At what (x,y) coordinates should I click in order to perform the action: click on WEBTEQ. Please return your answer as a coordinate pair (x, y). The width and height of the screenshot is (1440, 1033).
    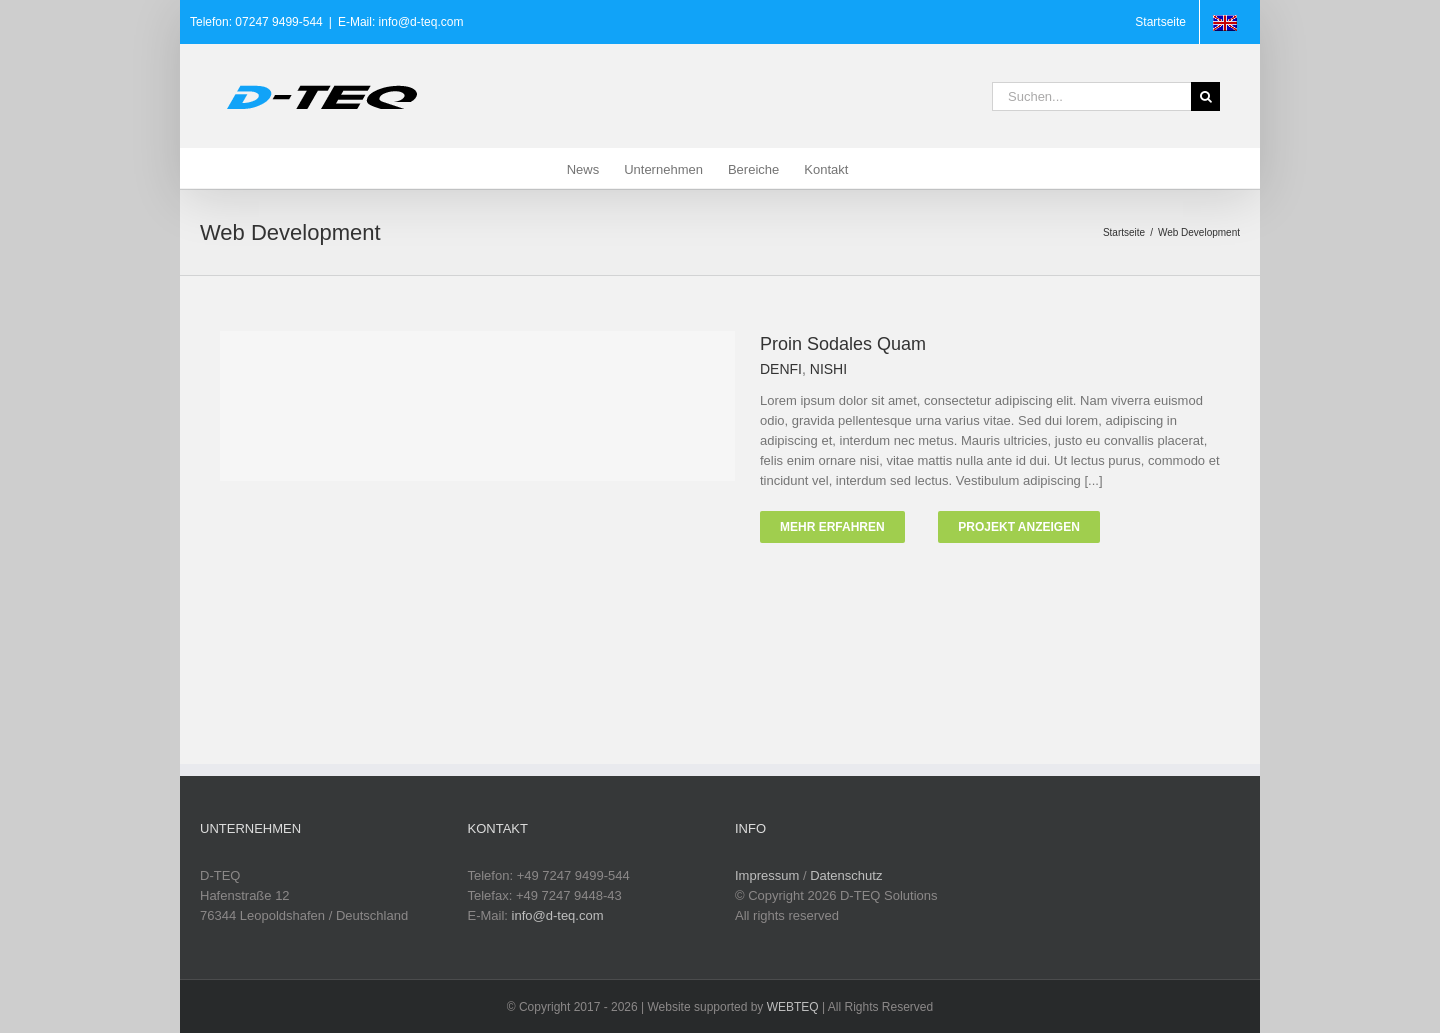
    Looking at the image, I should click on (793, 1007).